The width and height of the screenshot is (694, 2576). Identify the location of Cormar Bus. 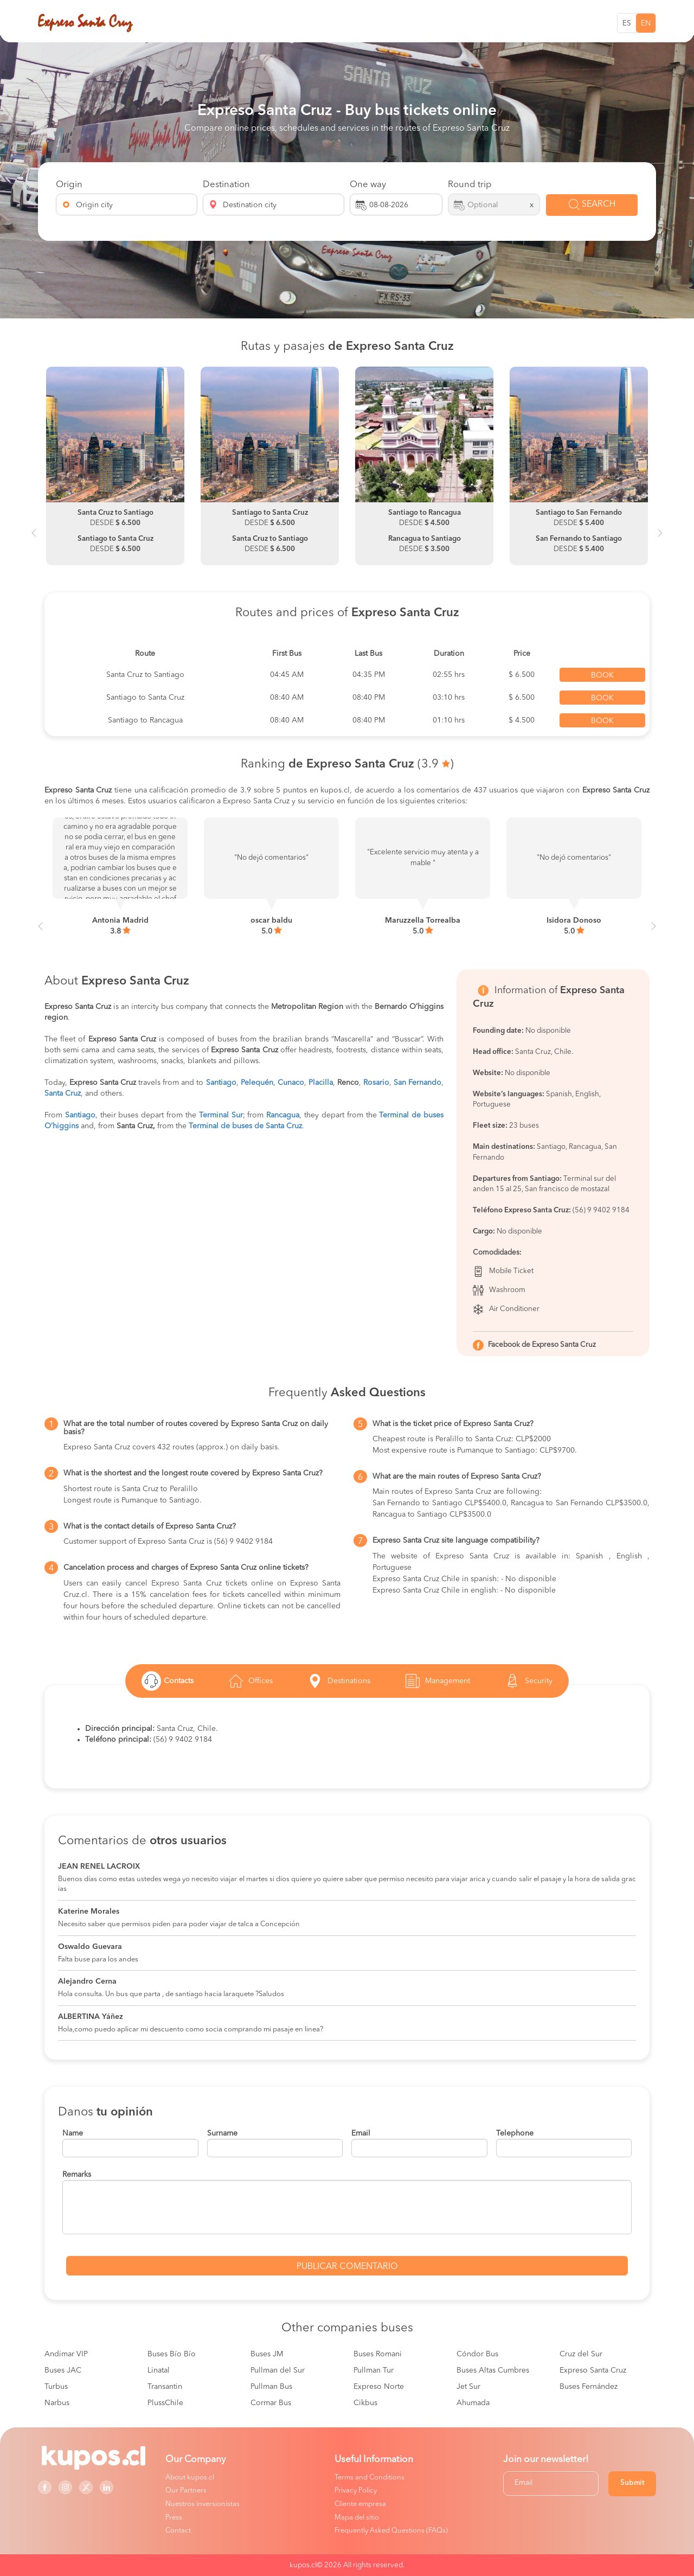
(270, 2403).